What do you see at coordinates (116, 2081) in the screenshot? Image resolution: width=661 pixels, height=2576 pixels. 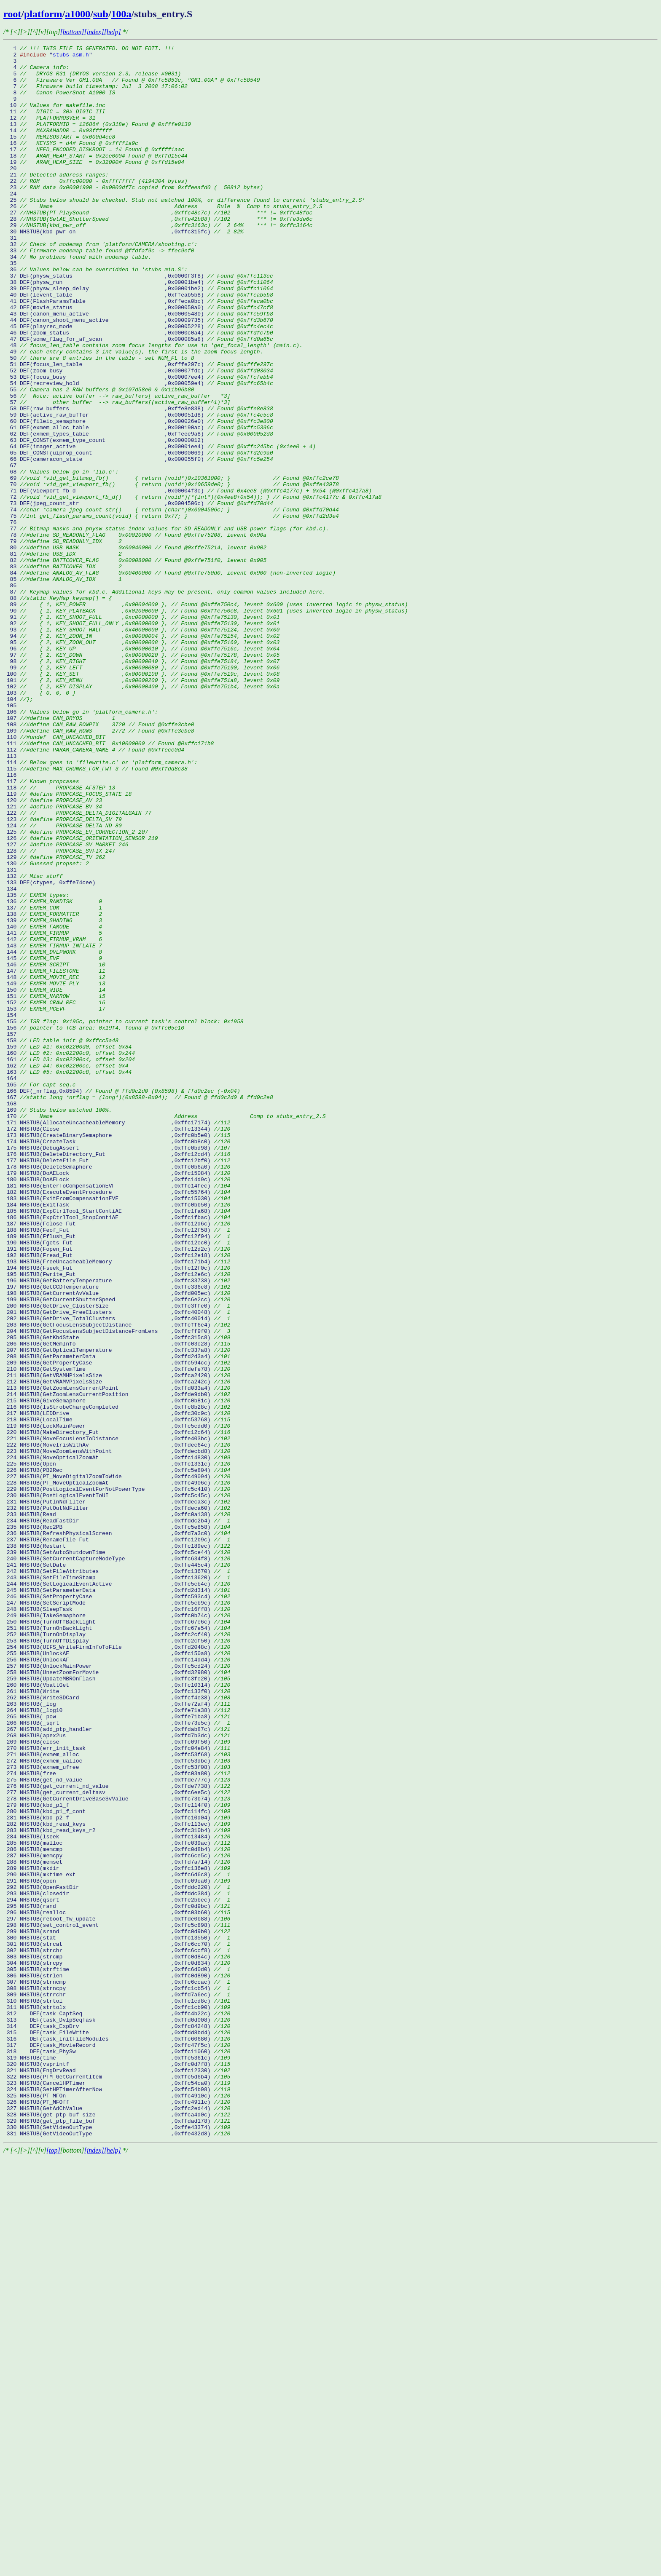 I see `269 NHSTUB(close ,0xffc09f50)` at bounding box center [116, 2081].